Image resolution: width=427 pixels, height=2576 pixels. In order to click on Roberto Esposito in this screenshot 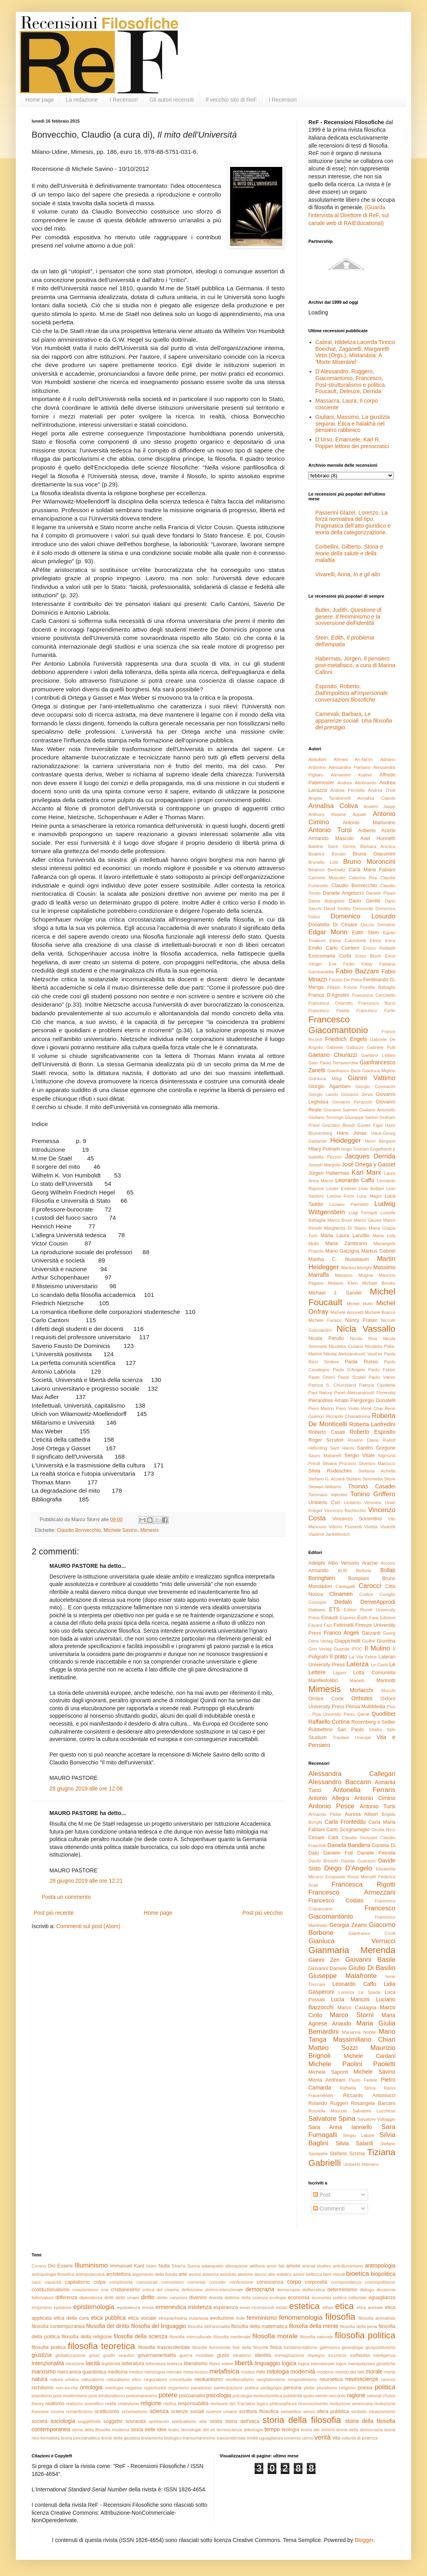, I will do `click(372, 1432)`.